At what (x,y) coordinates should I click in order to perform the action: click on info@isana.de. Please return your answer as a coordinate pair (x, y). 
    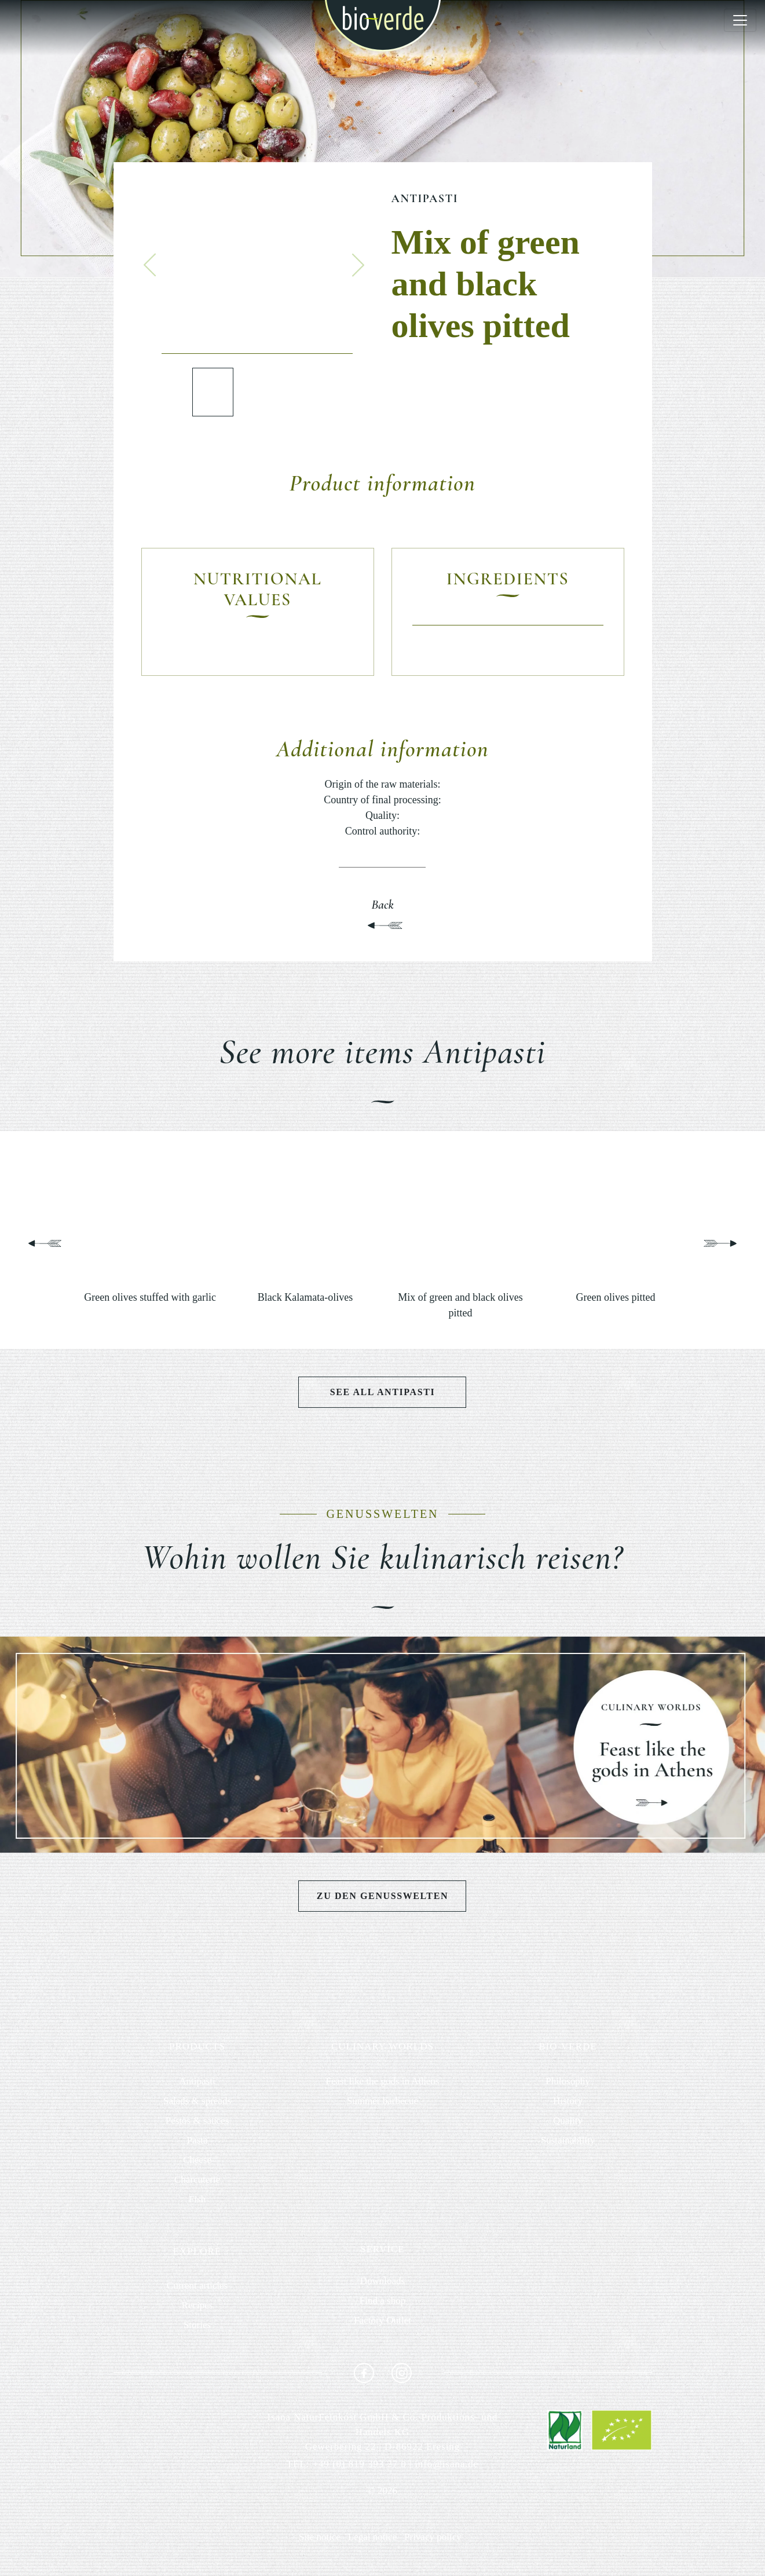
    Looking at the image, I should click on (446, 2463).